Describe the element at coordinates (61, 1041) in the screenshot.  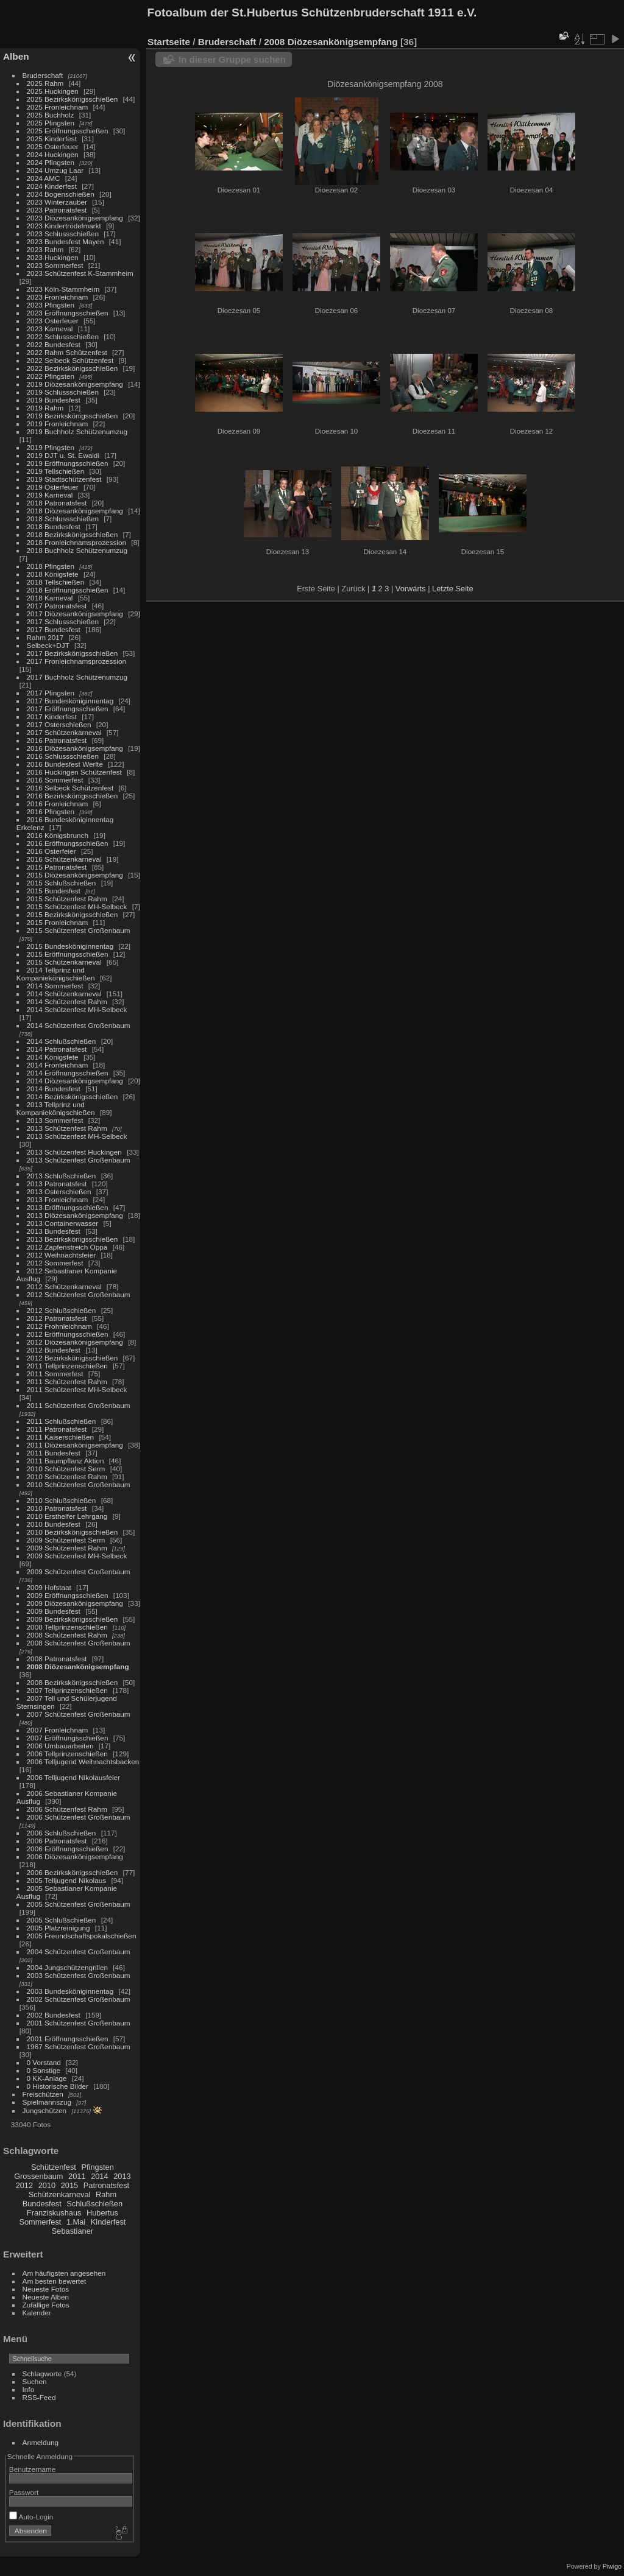
I see `2014 Schlußschießen` at that location.